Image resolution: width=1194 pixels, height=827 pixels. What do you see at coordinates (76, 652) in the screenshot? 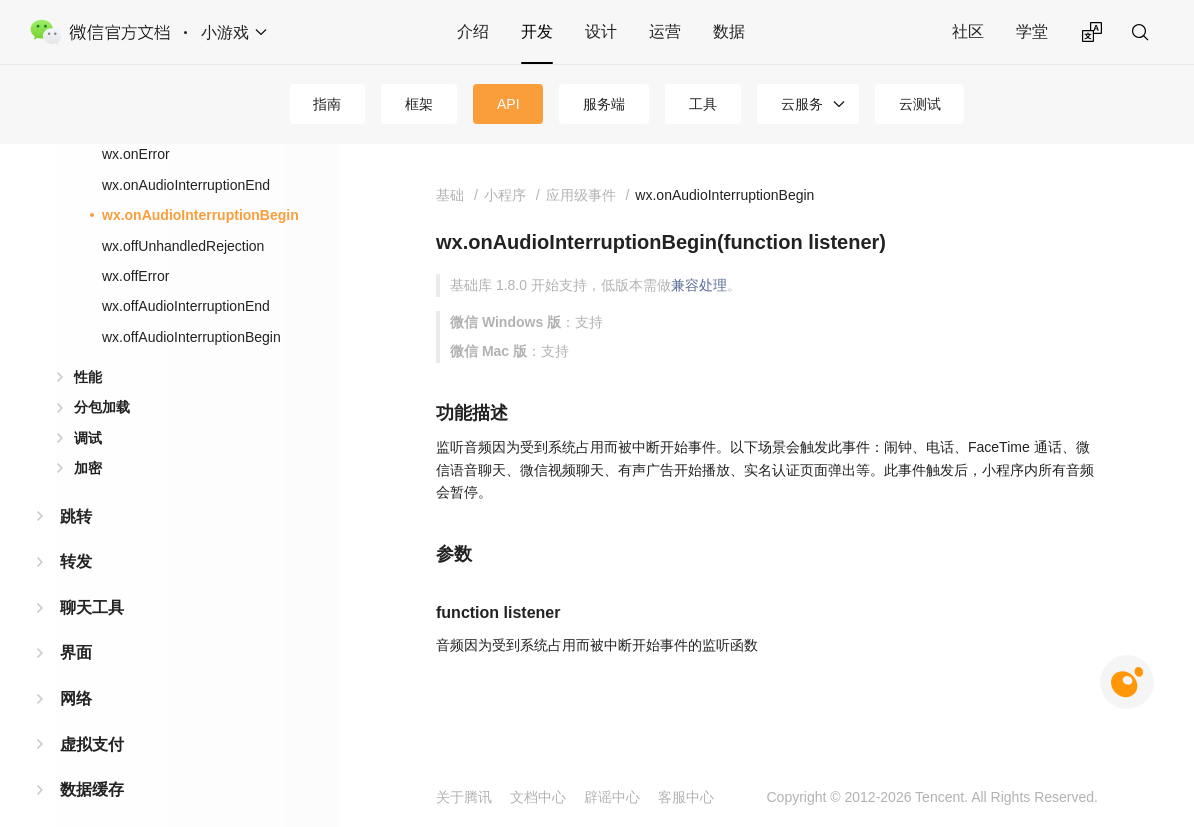
I see `界面` at bounding box center [76, 652].